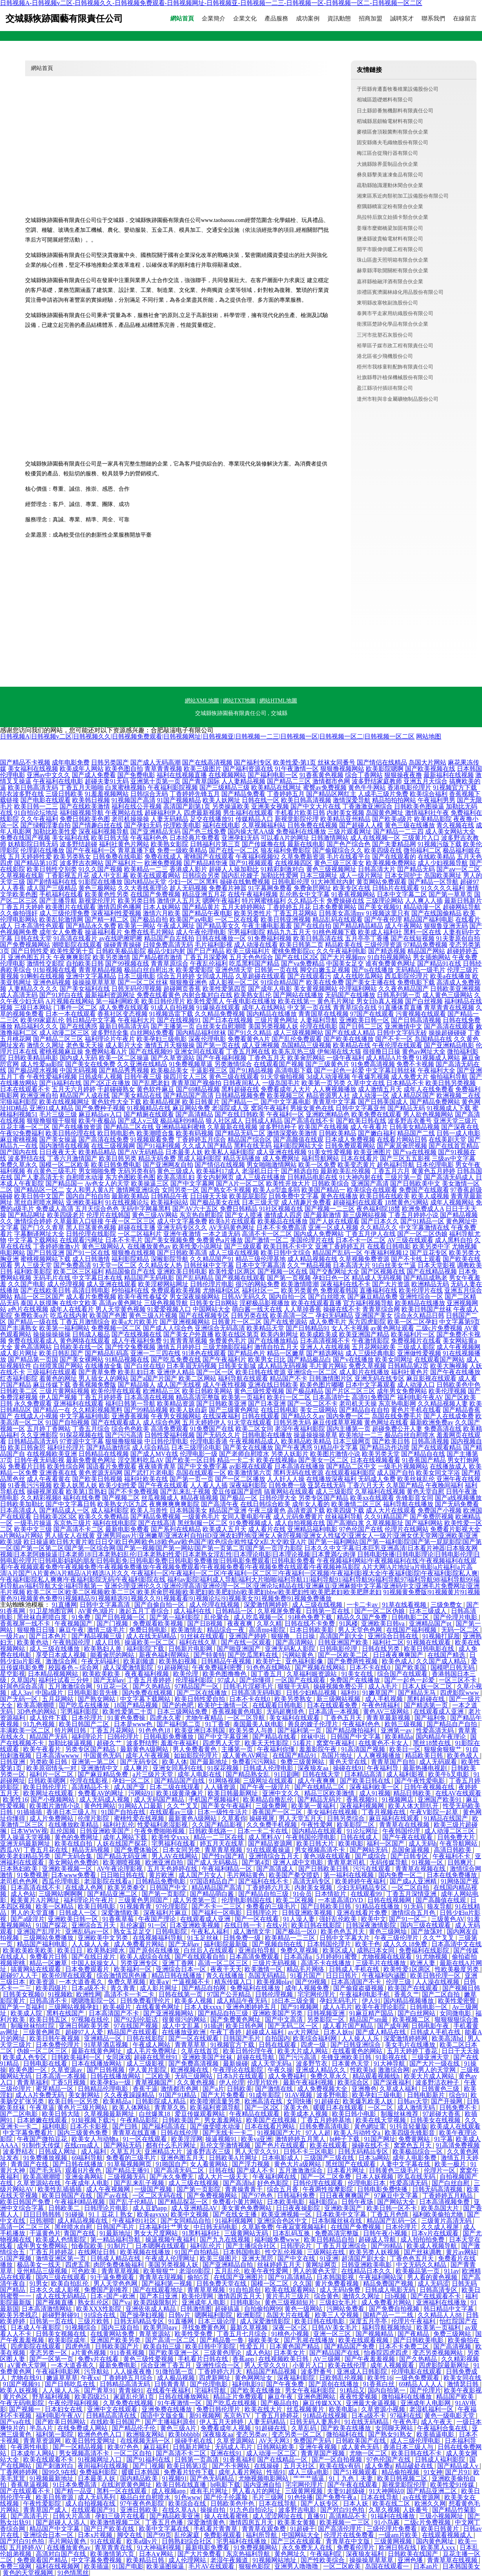 The width and height of the screenshot is (482, 2576). What do you see at coordinates (250, 1032) in the screenshot?
I see `国产91久久精品` at bounding box center [250, 1032].